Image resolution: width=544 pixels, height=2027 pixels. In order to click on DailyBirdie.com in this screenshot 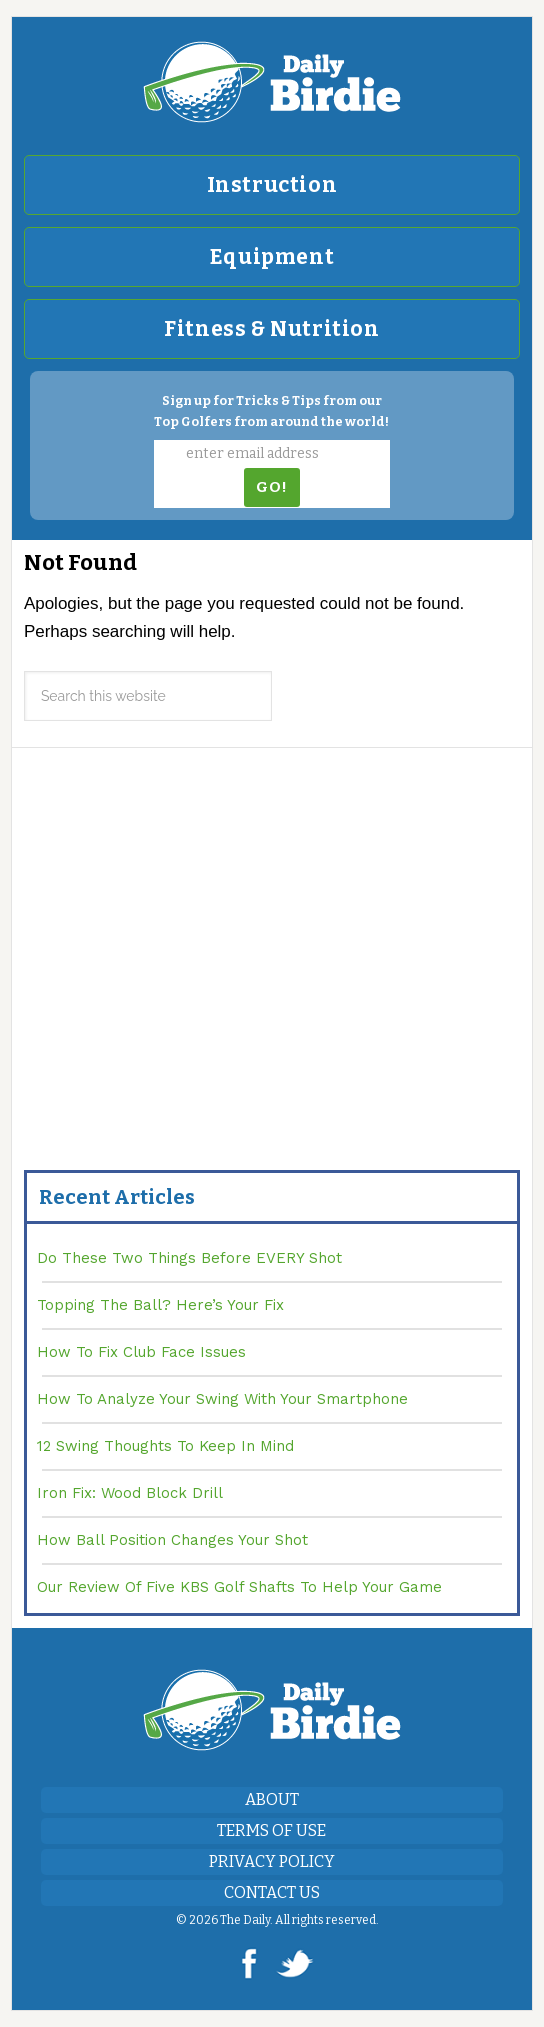, I will do `click(272, 82)`.